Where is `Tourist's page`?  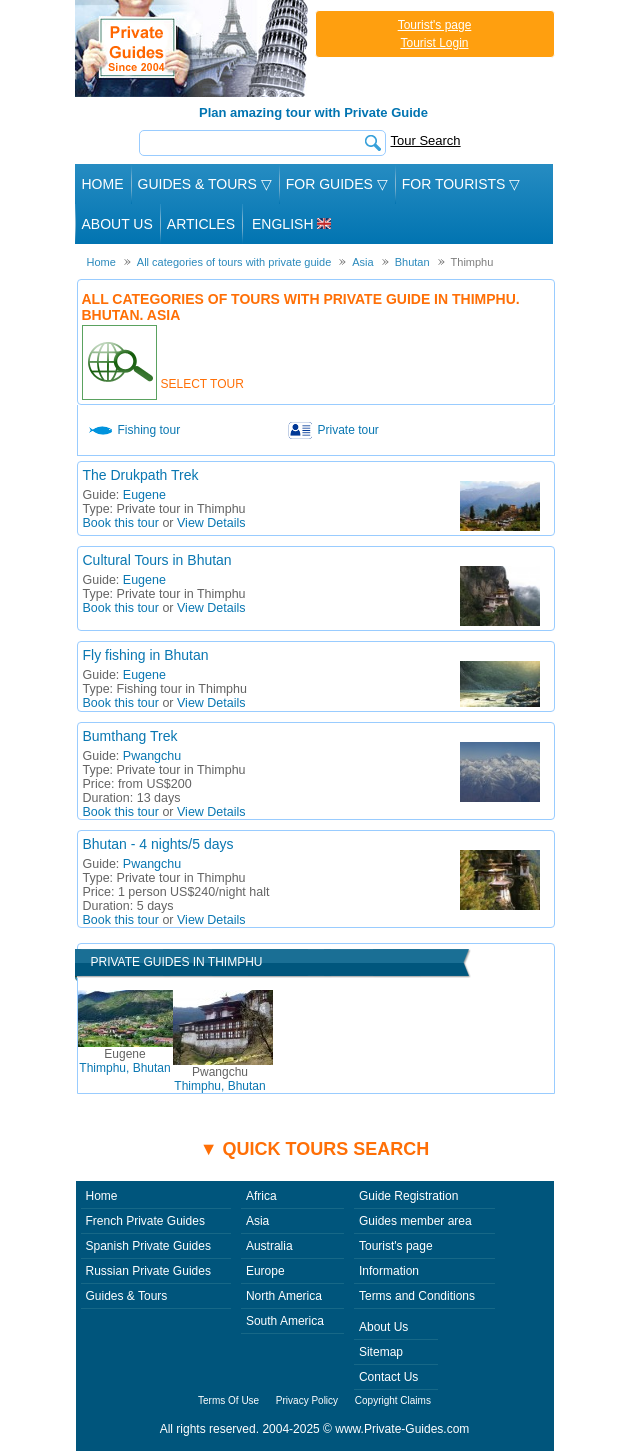
Tourist's page is located at coordinates (435, 25).